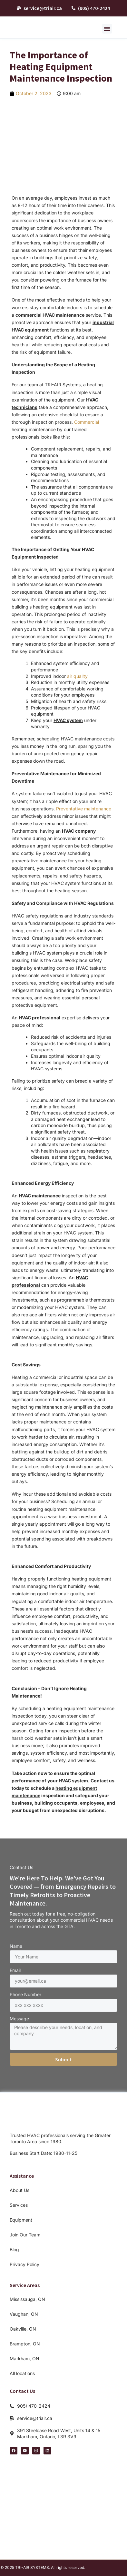 The image size is (127, 2576). Describe the element at coordinates (16, 1946) in the screenshot. I see `Name` at that location.